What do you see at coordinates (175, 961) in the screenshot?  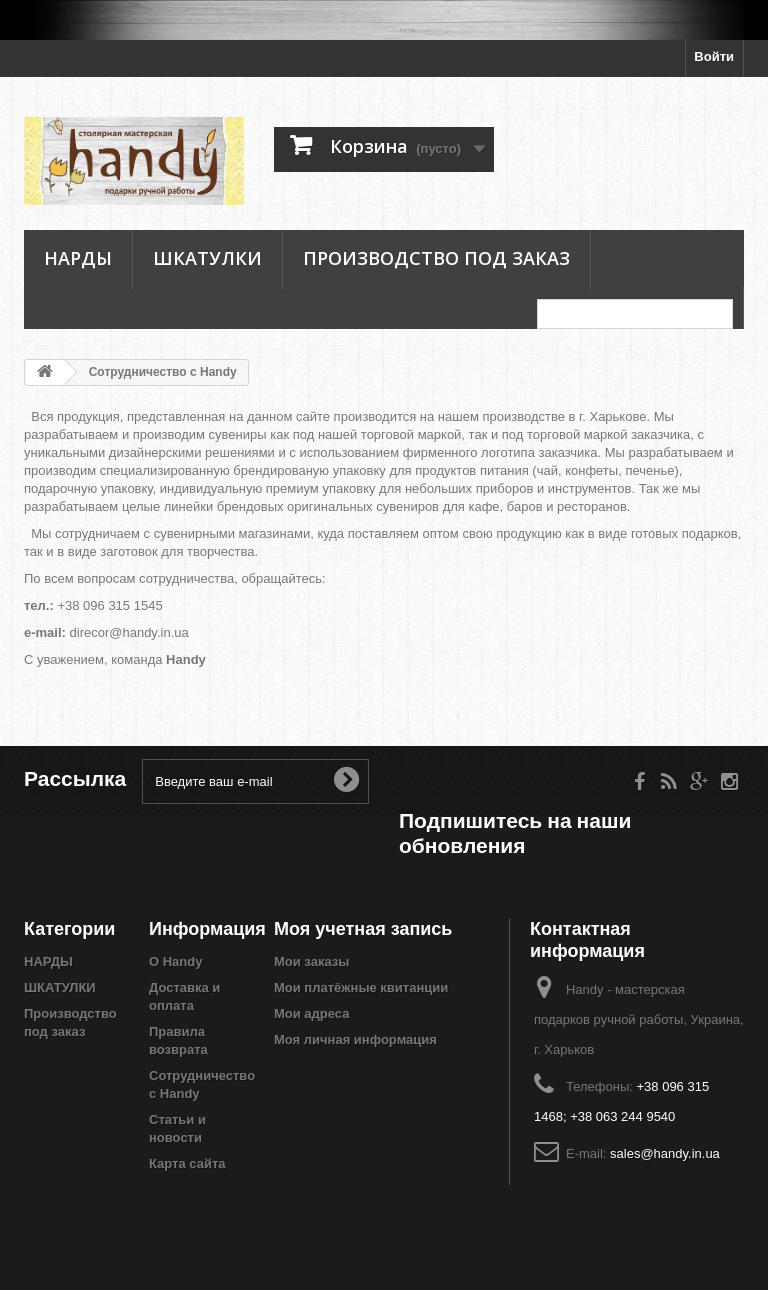 I see `О Handy` at bounding box center [175, 961].